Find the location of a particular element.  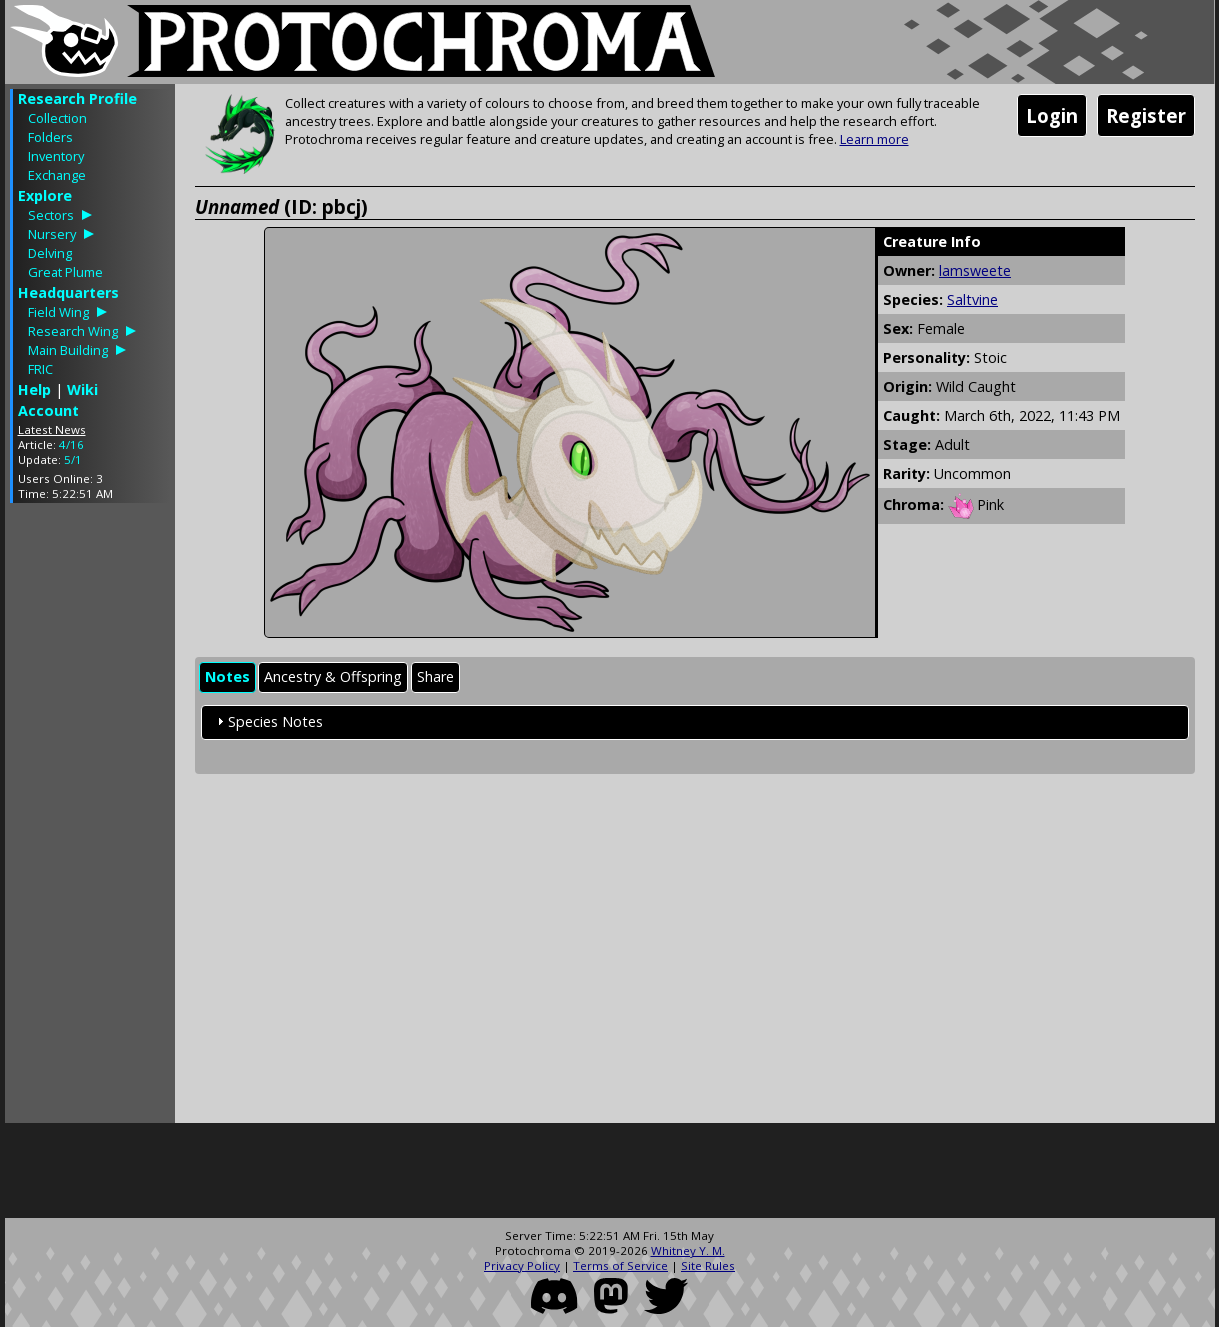

FRIC is located at coordinates (40, 369).